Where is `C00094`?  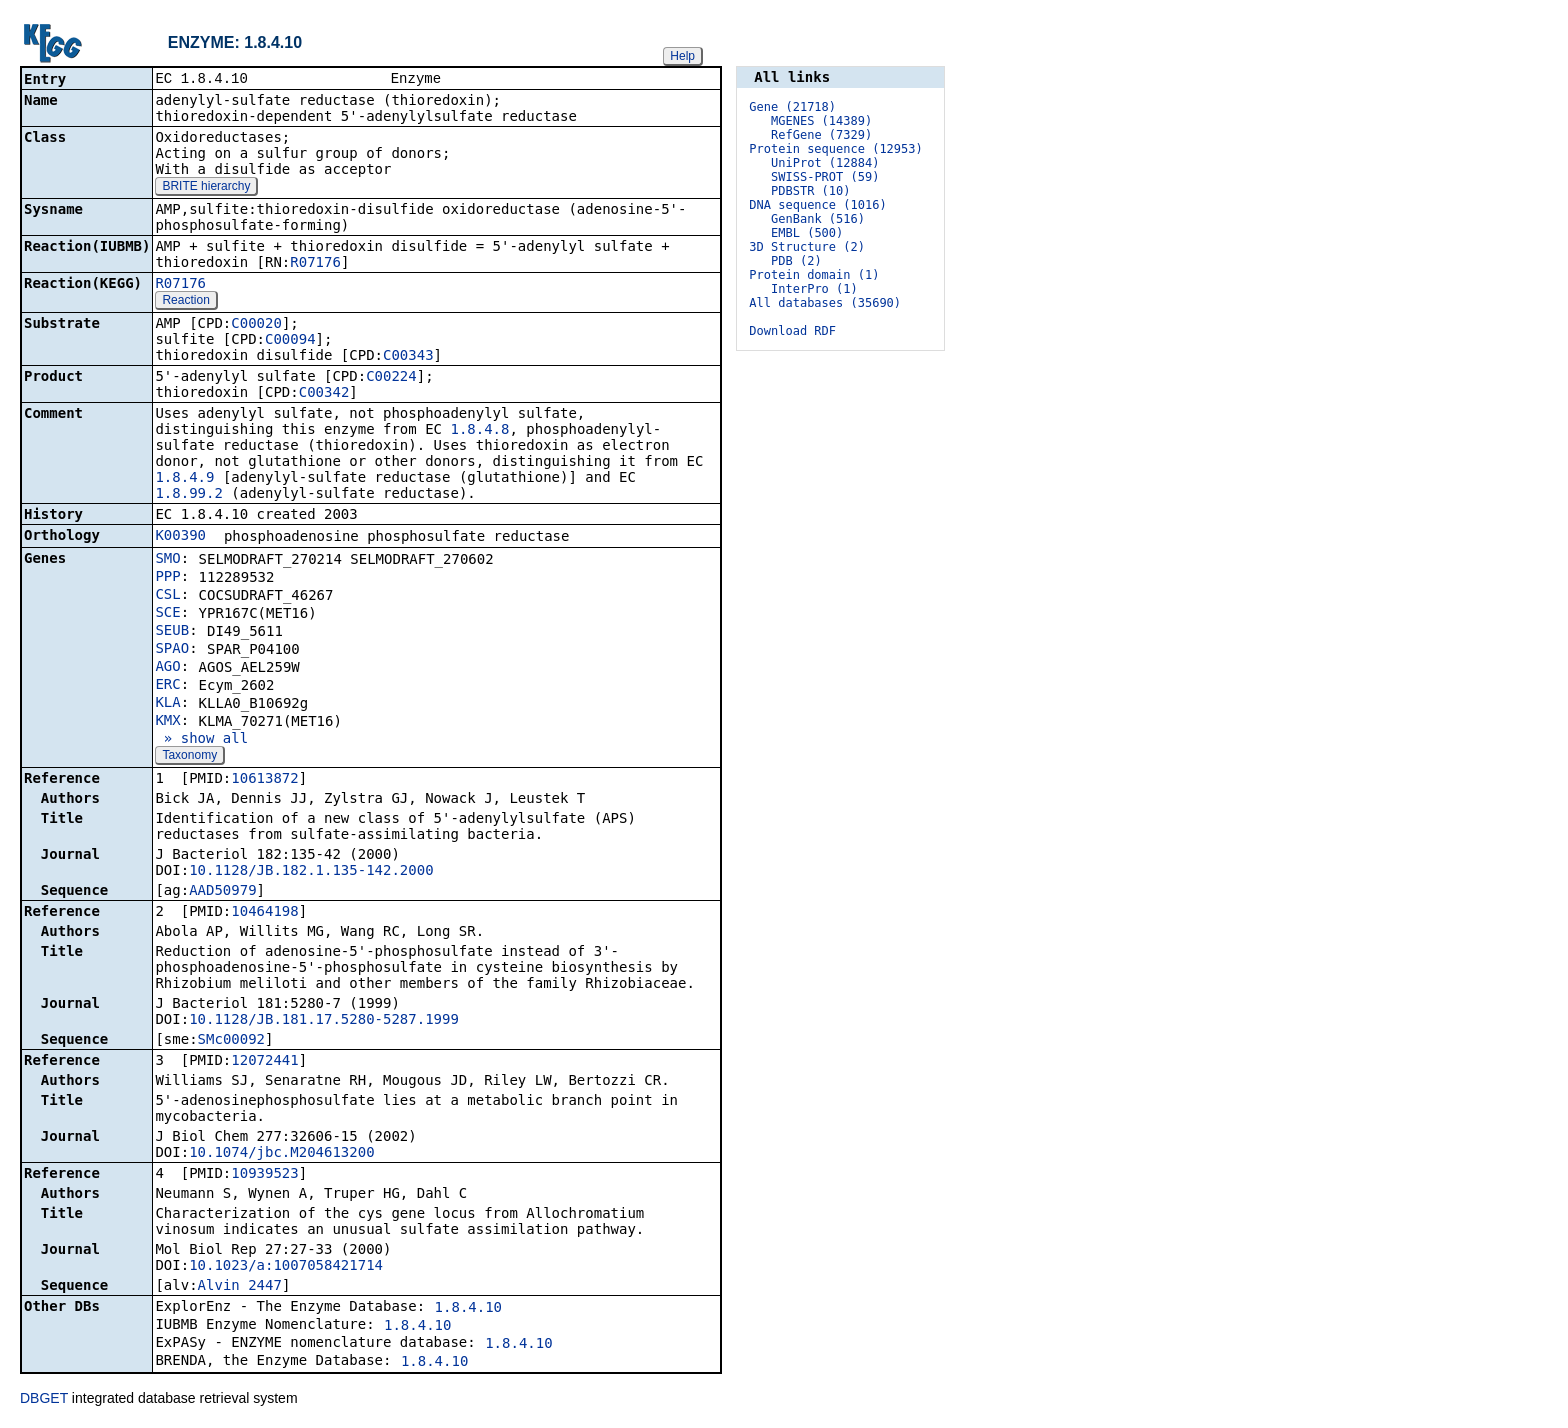 C00094 is located at coordinates (290, 341).